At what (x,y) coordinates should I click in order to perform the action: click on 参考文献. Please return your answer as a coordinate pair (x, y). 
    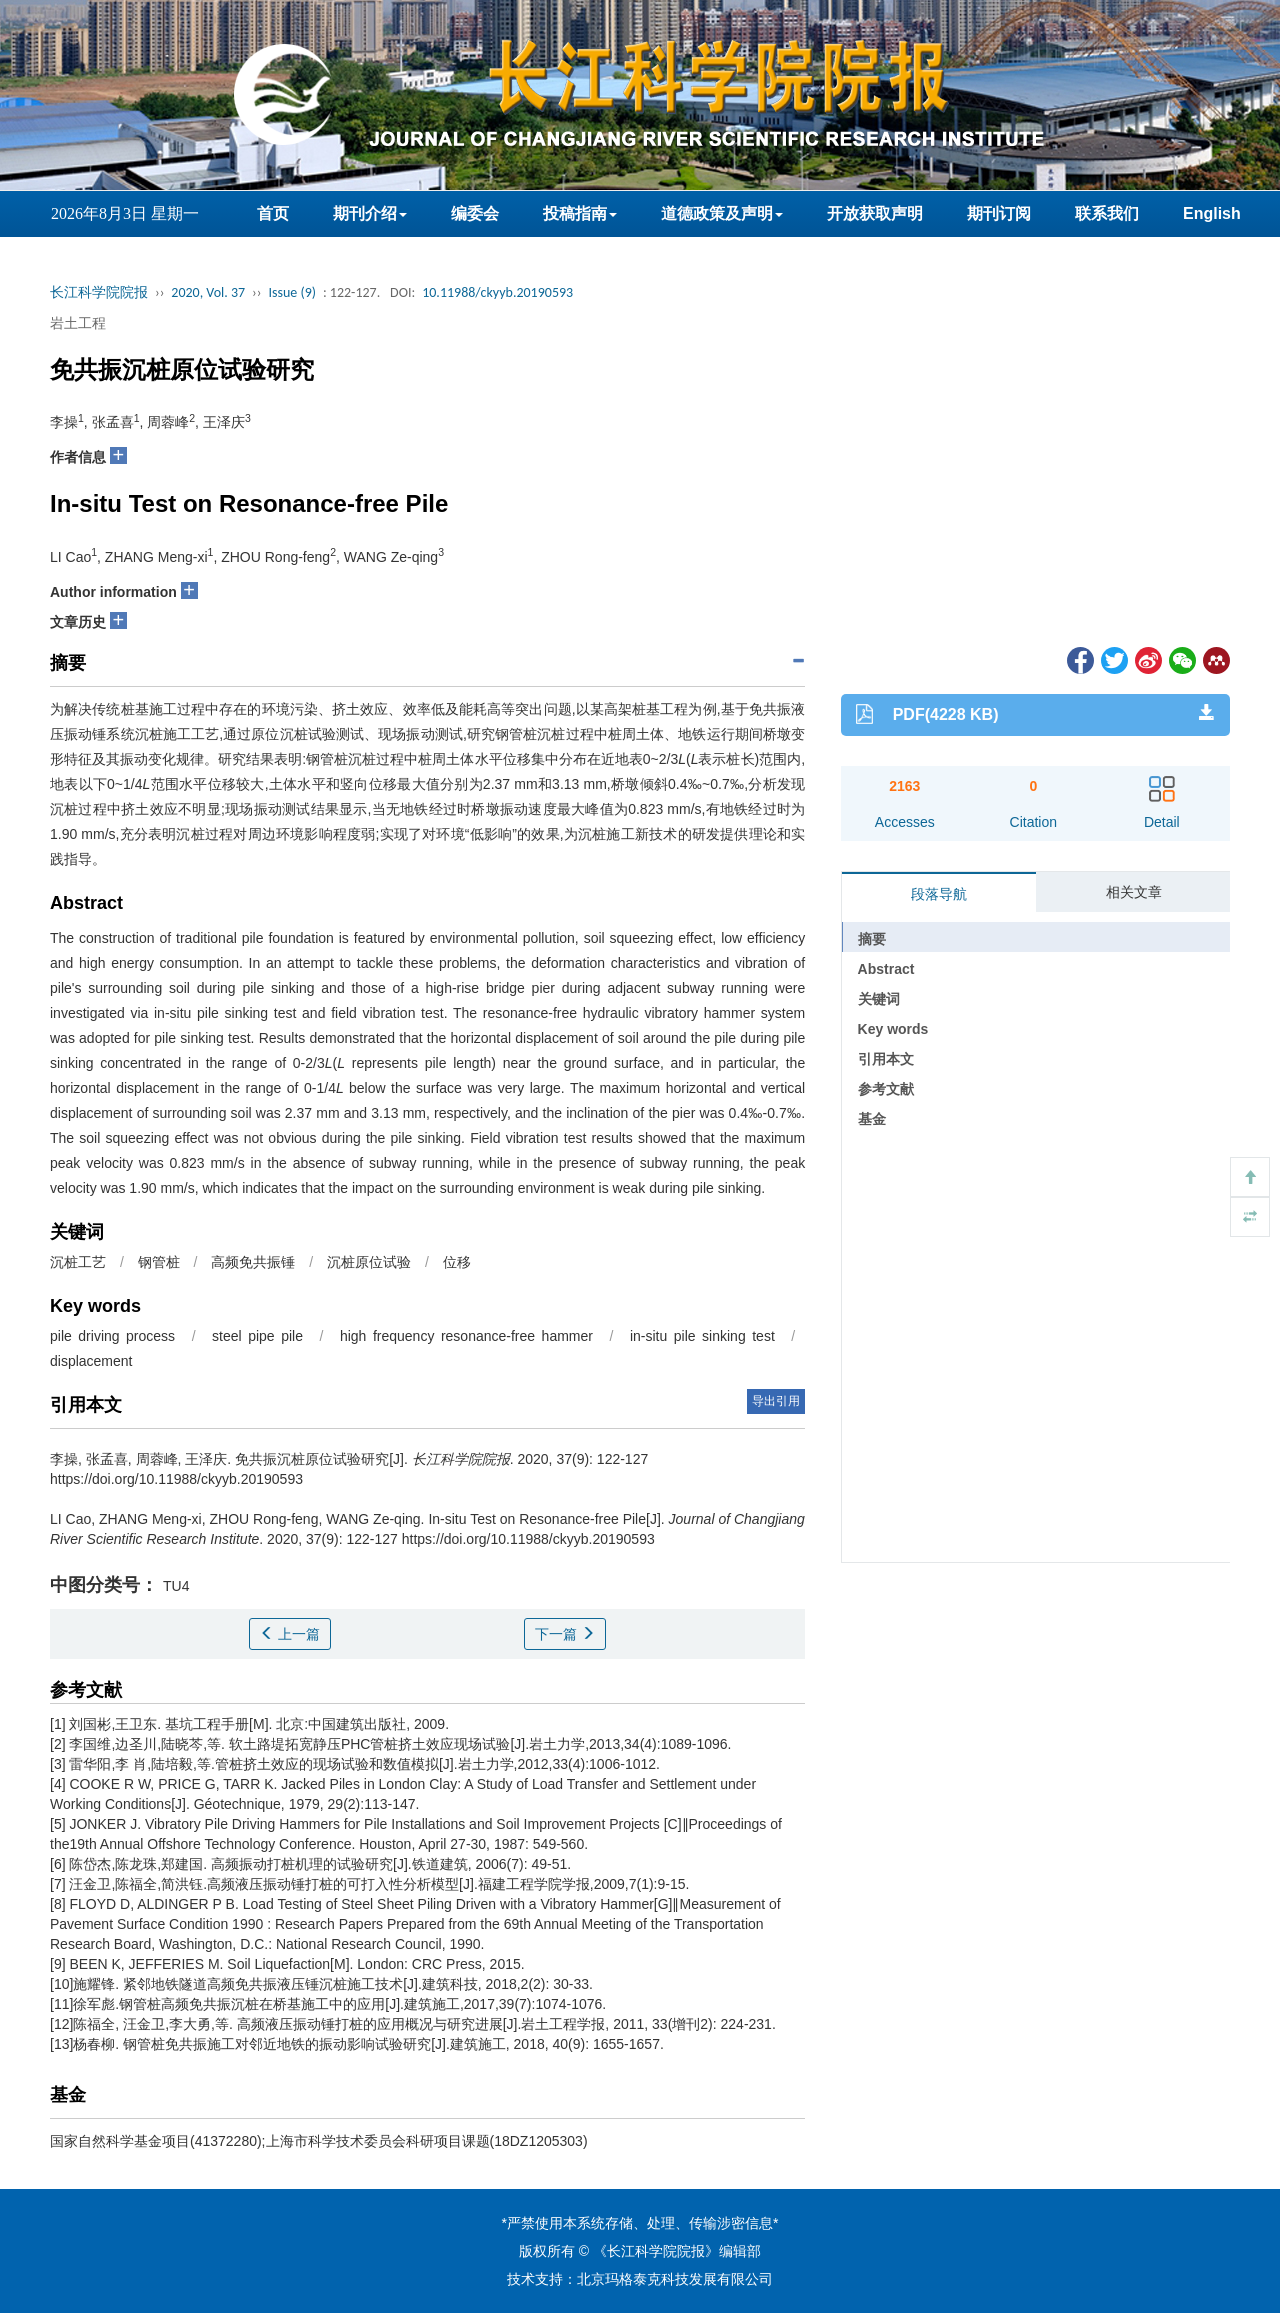
    Looking at the image, I should click on (886, 1089).